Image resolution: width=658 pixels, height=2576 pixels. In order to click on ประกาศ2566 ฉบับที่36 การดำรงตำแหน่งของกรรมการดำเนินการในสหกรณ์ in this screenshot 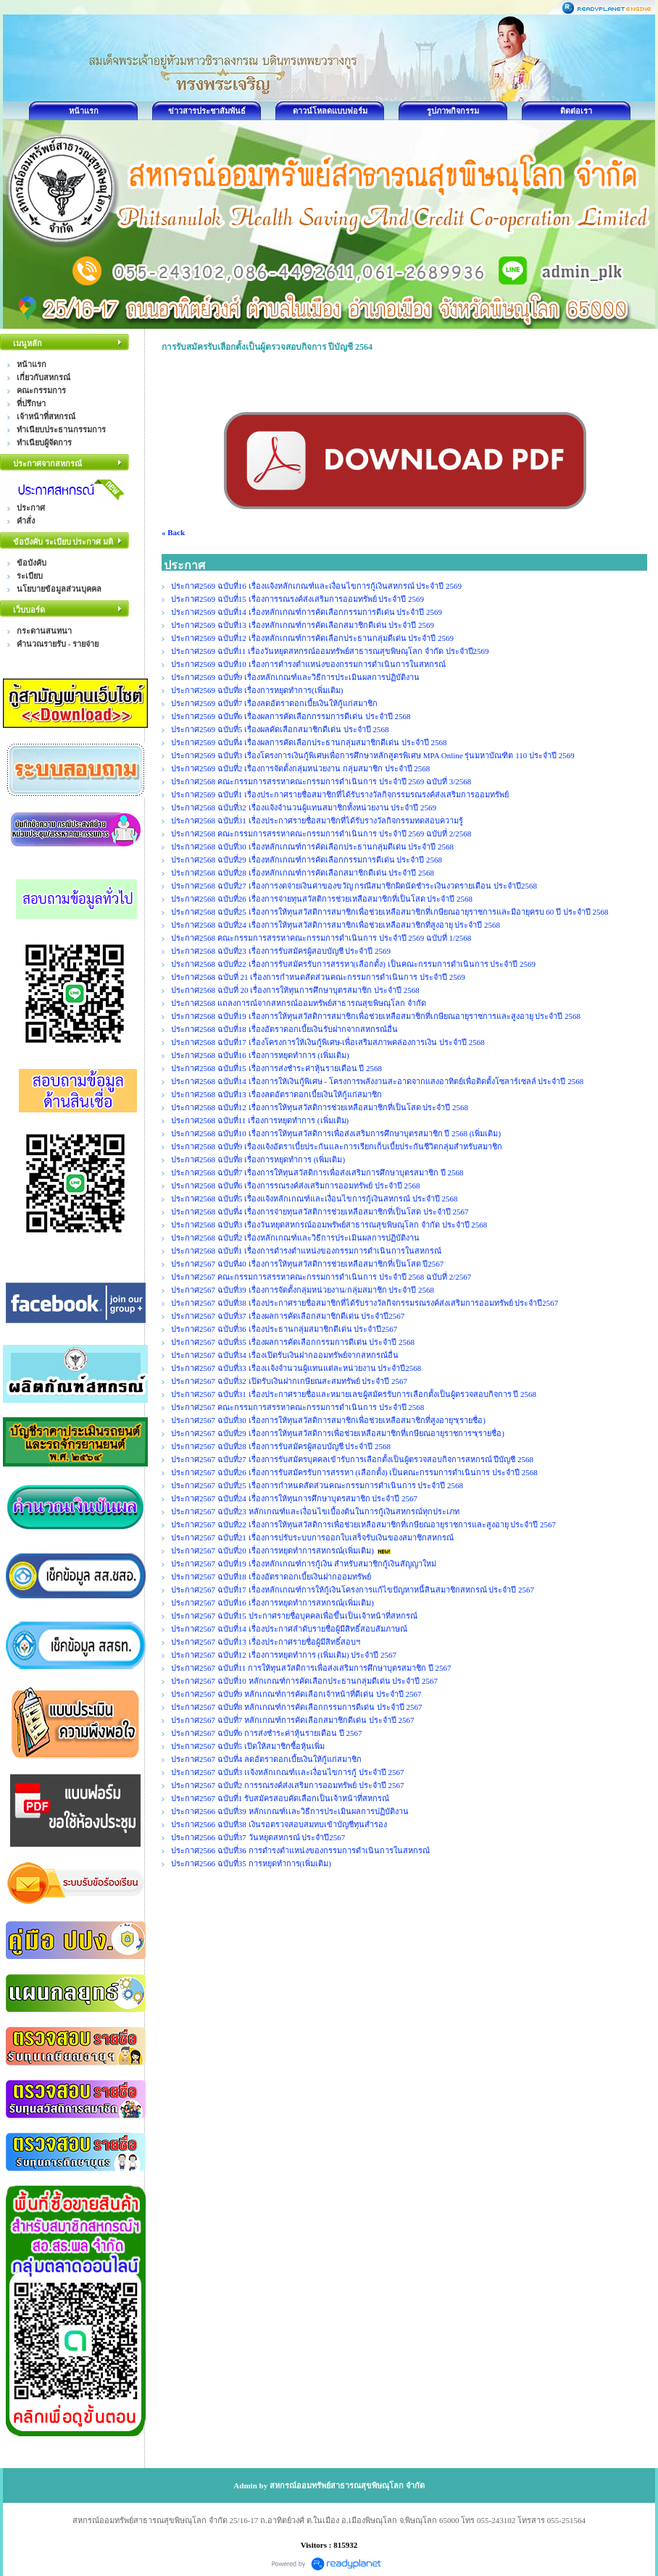, I will do `click(300, 1850)`.